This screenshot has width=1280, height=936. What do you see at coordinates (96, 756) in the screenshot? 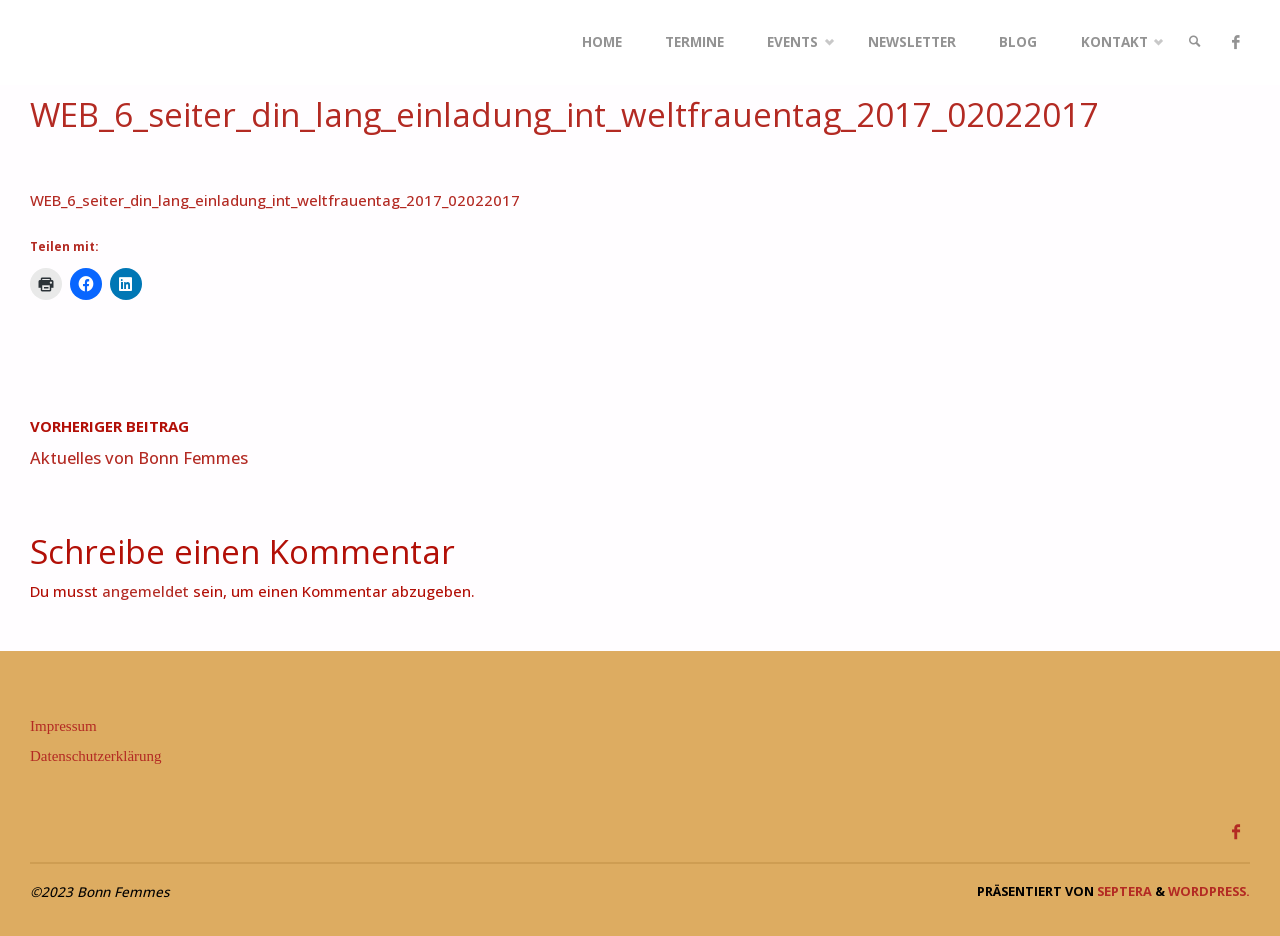
I see `Datenschutzerklärung` at bounding box center [96, 756].